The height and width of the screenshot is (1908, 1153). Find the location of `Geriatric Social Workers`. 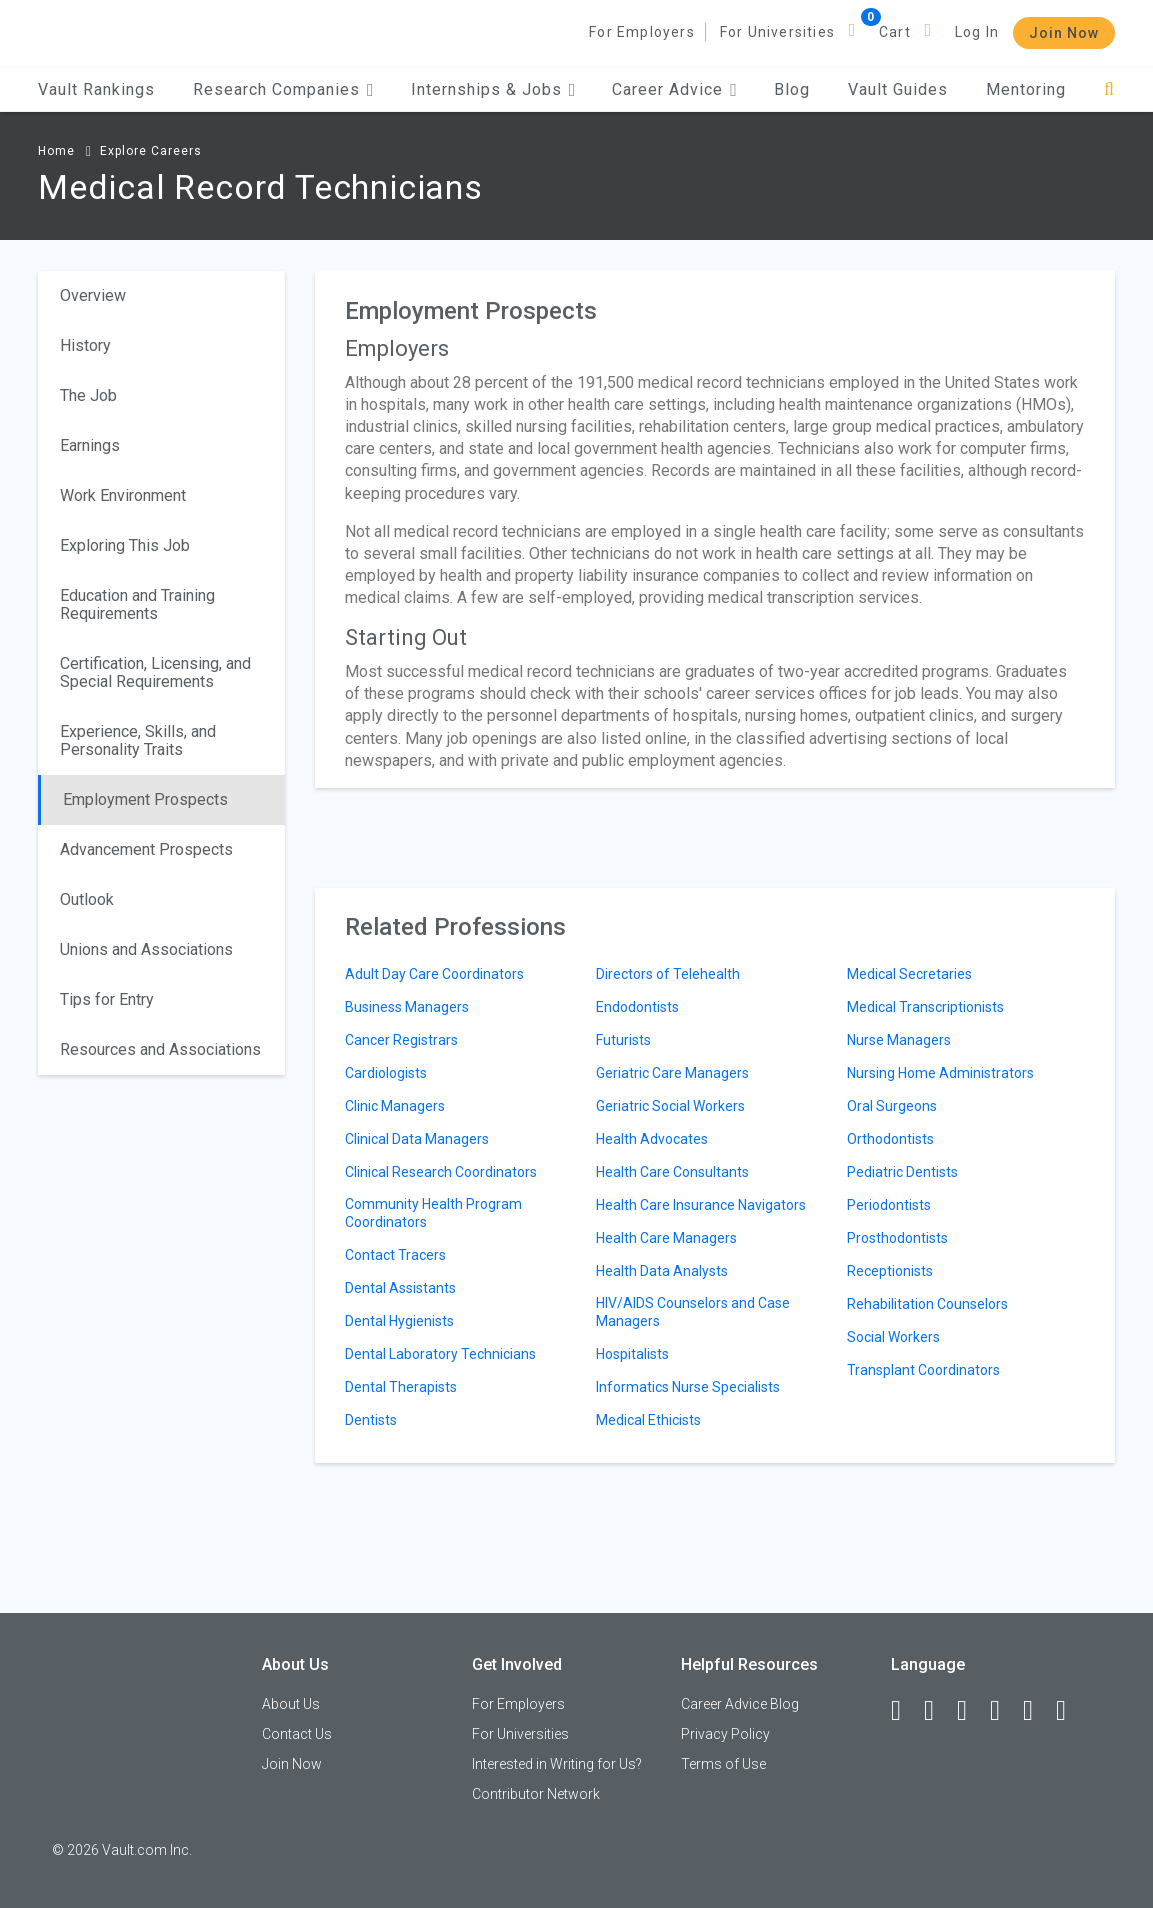

Geriatric Social Workers is located at coordinates (670, 1106).